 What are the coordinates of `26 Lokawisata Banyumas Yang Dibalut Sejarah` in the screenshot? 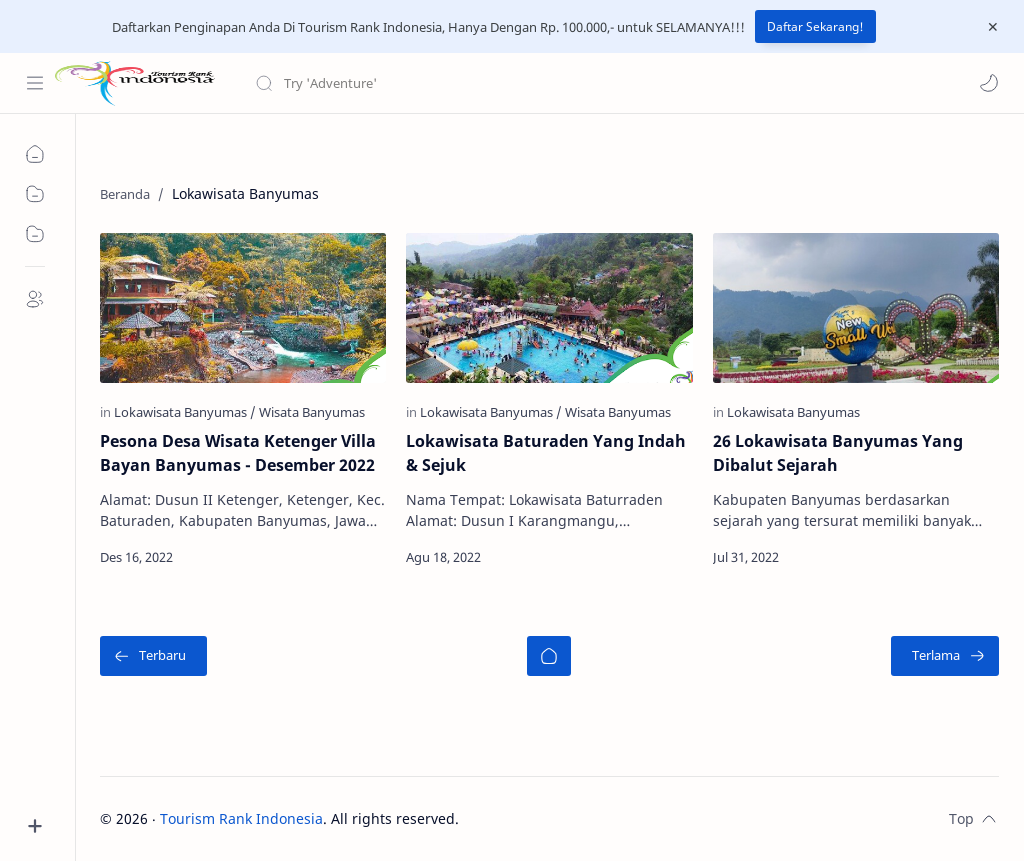 It's located at (838, 453).